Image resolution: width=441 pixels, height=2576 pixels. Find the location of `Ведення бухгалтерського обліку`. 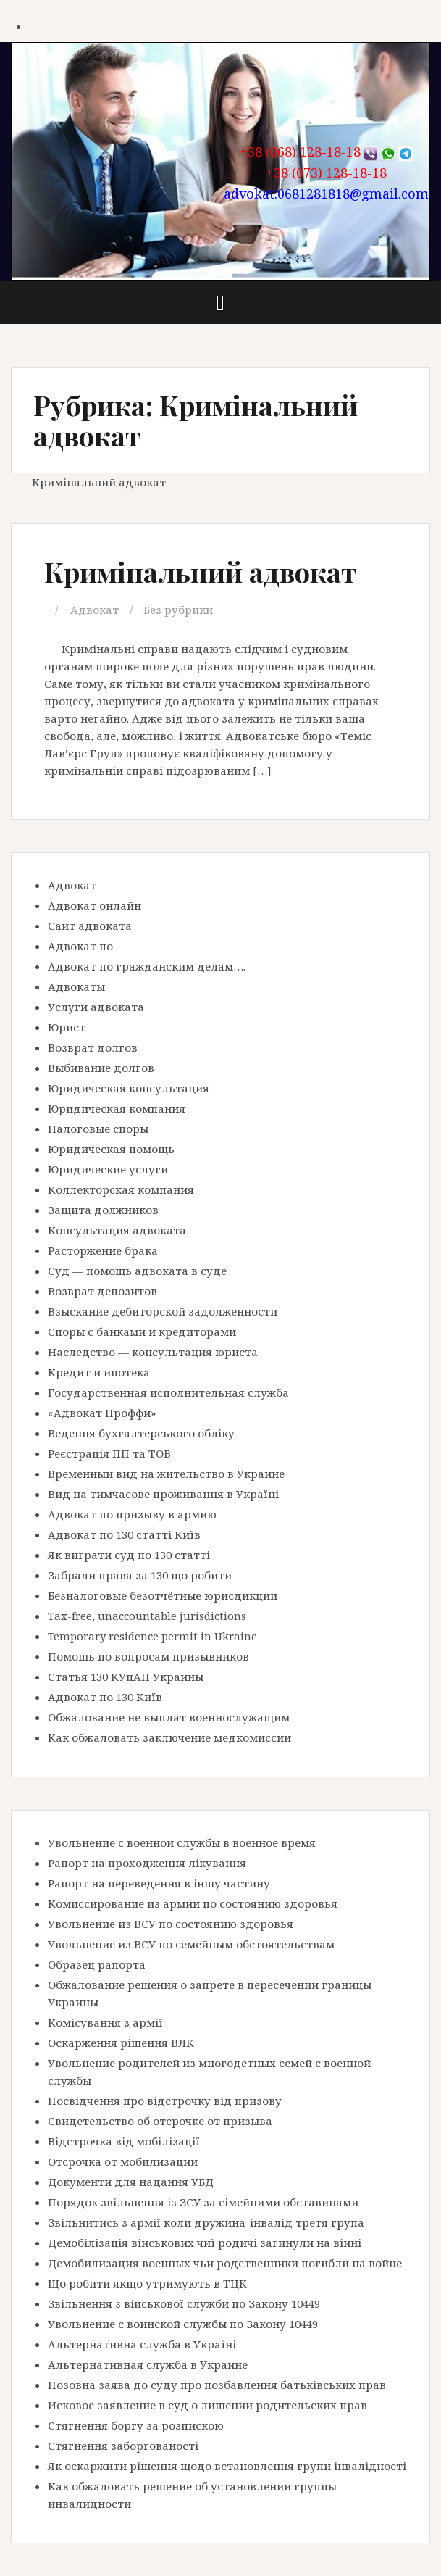

Ведення бухгалтерського обліку is located at coordinates (141, 1433).